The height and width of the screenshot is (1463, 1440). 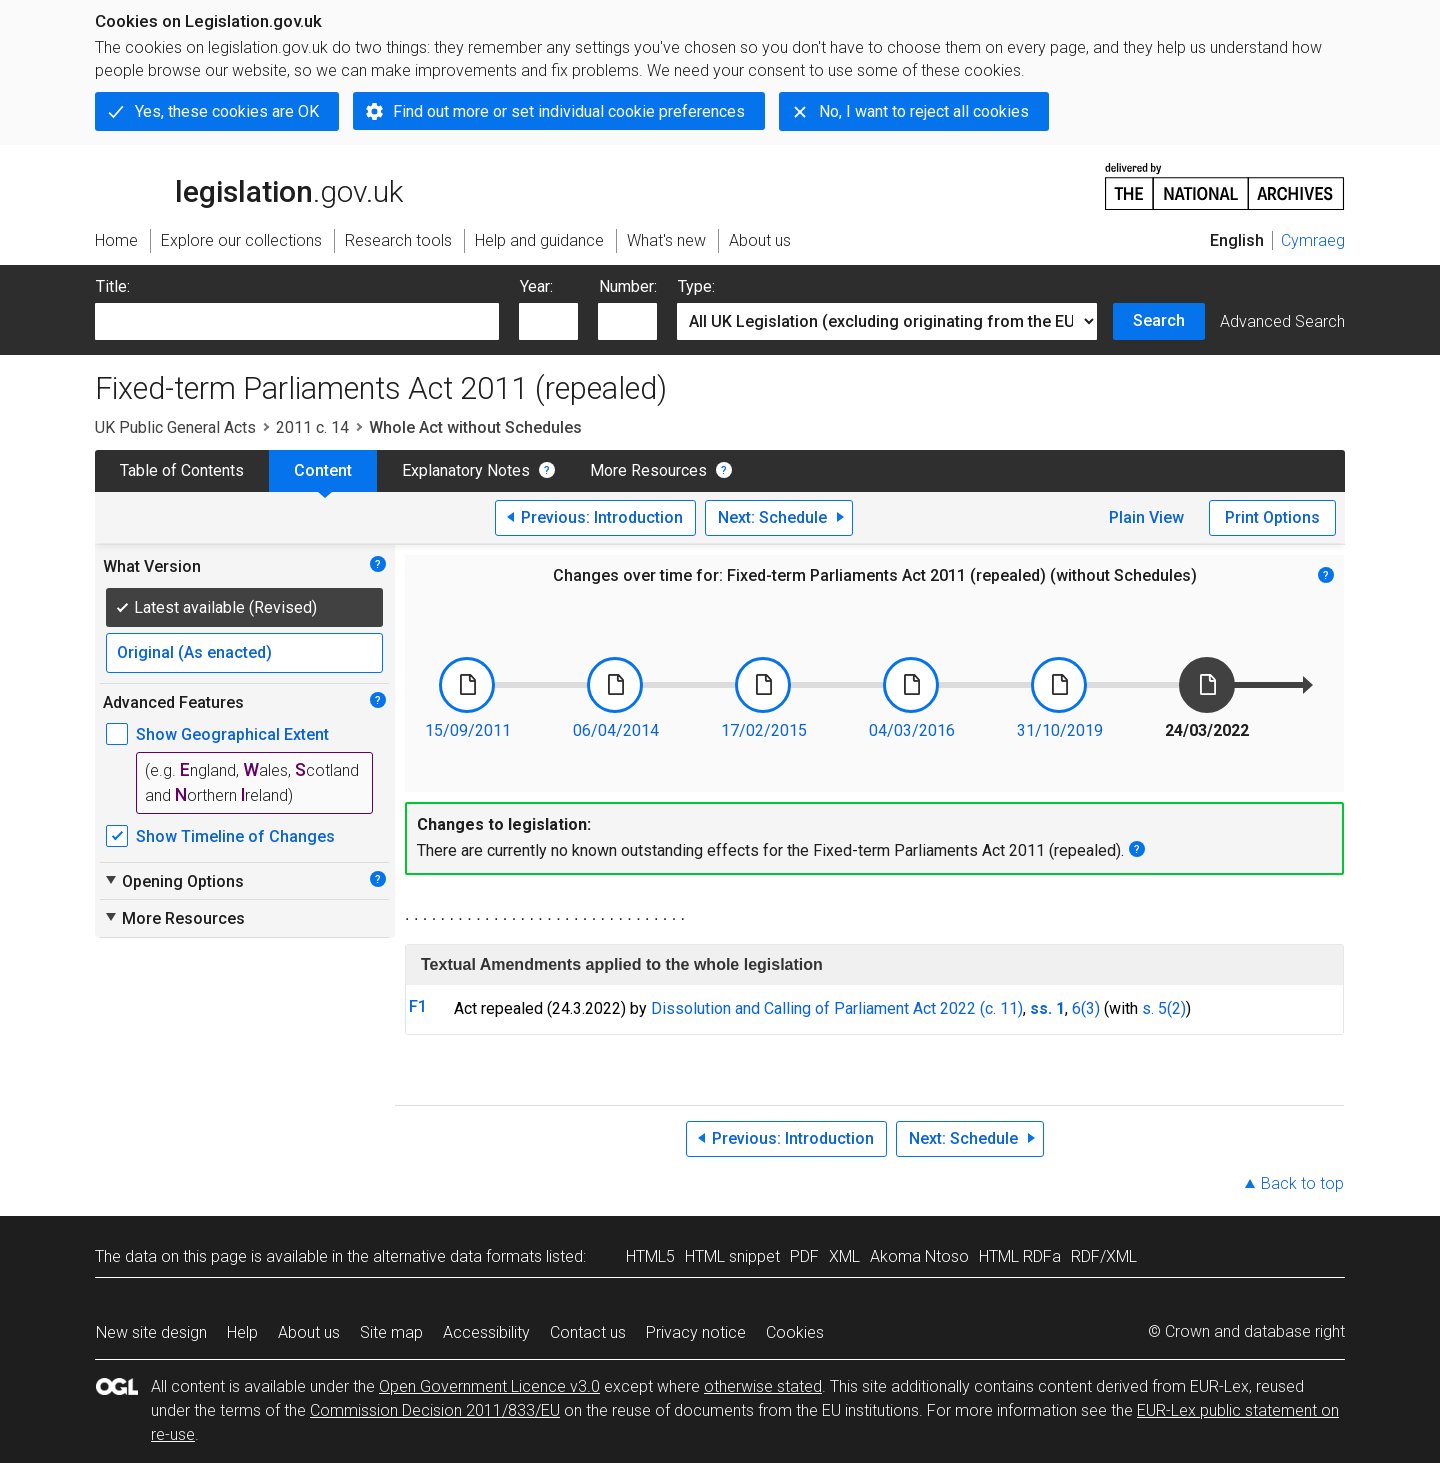 I want to click on Akoma Ntoso, so click(x=919, y=1256).